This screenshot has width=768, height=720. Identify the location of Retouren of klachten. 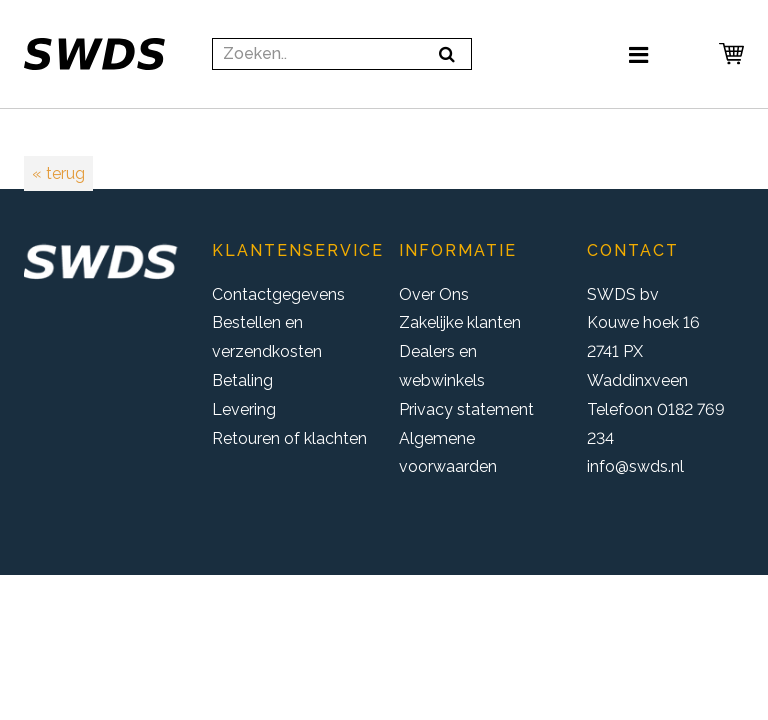
(289, 438).